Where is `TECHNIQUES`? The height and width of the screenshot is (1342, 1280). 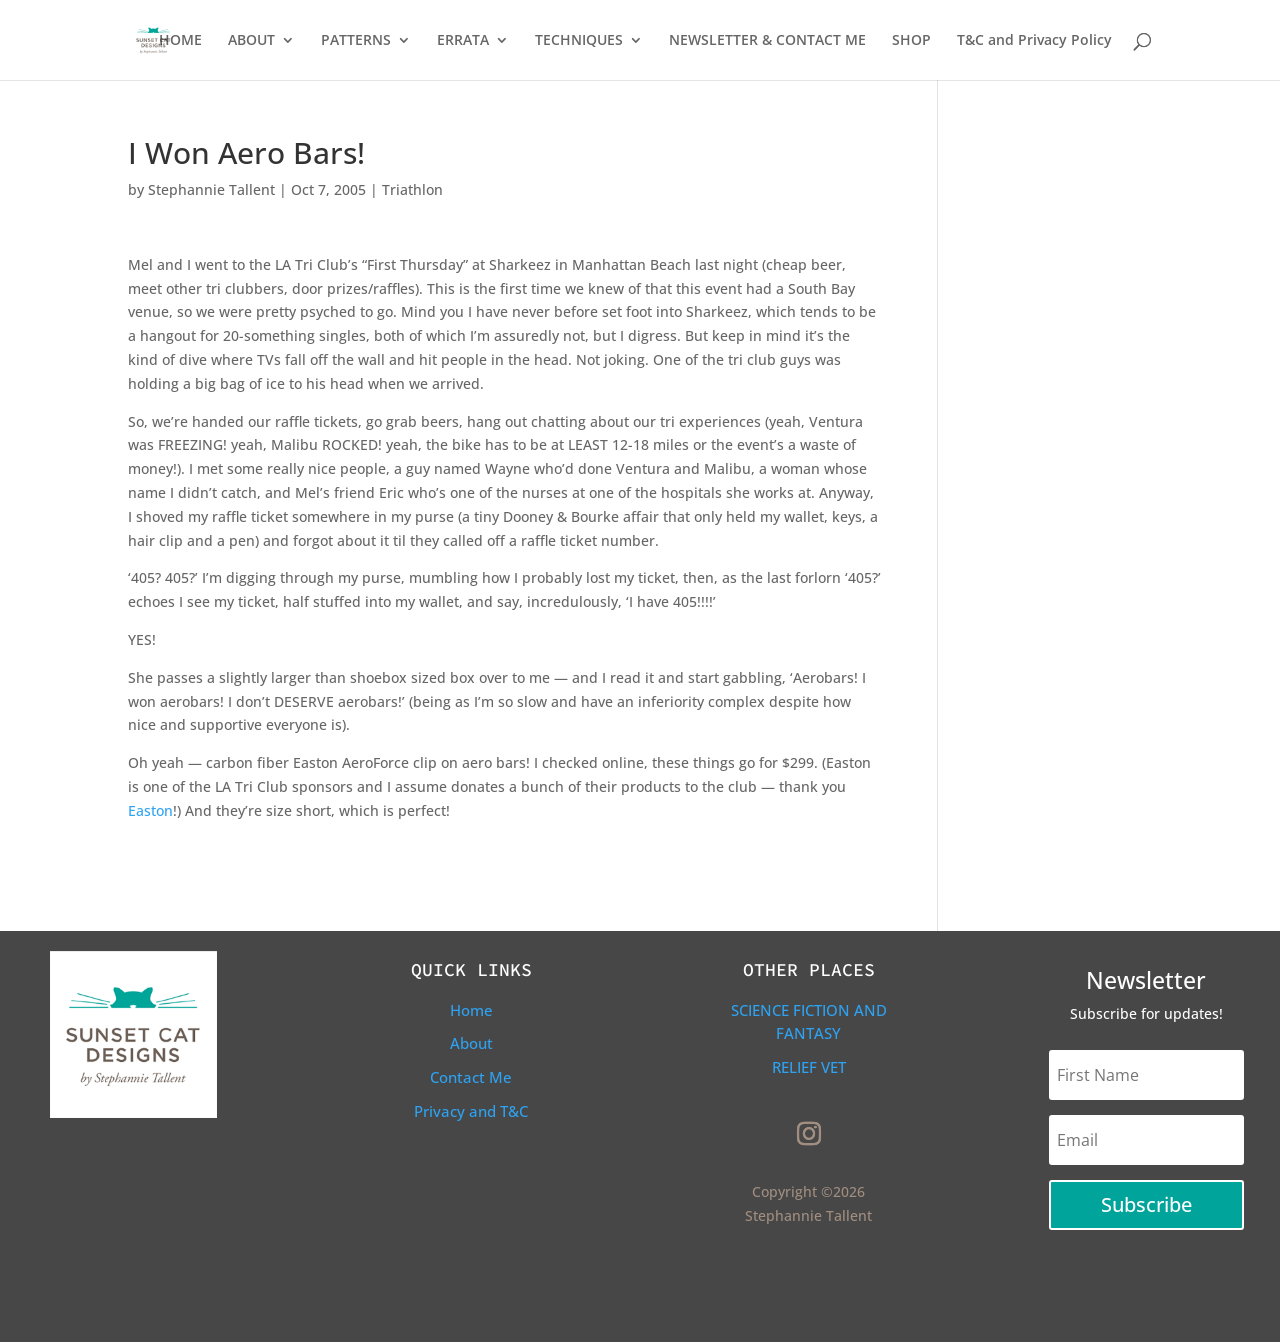
TECHNIQUES is located at coordinates (579, 41).